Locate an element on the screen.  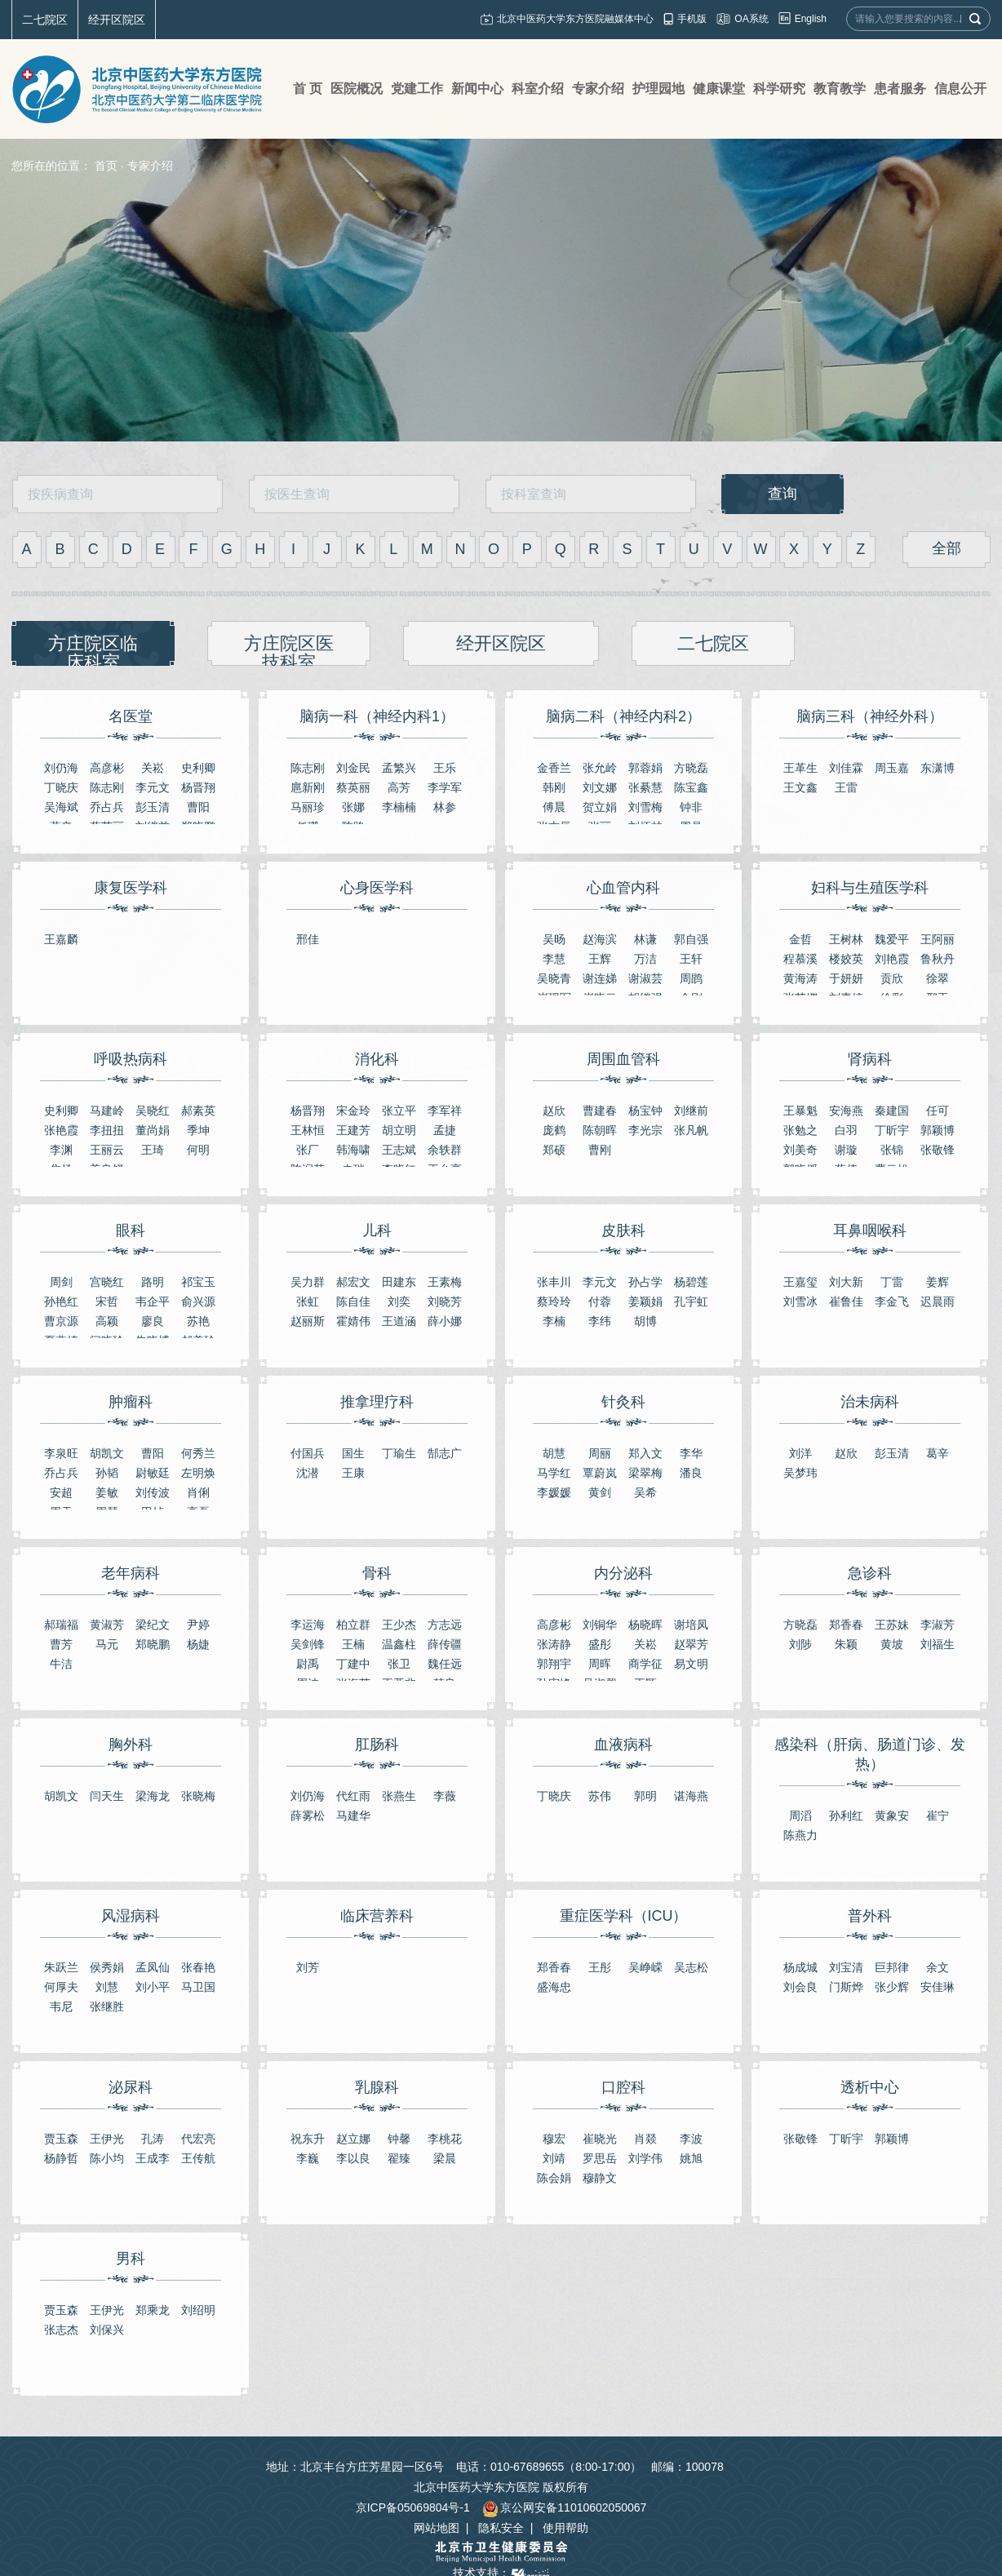
俞兴源 is located at coordinates (198, 1301).